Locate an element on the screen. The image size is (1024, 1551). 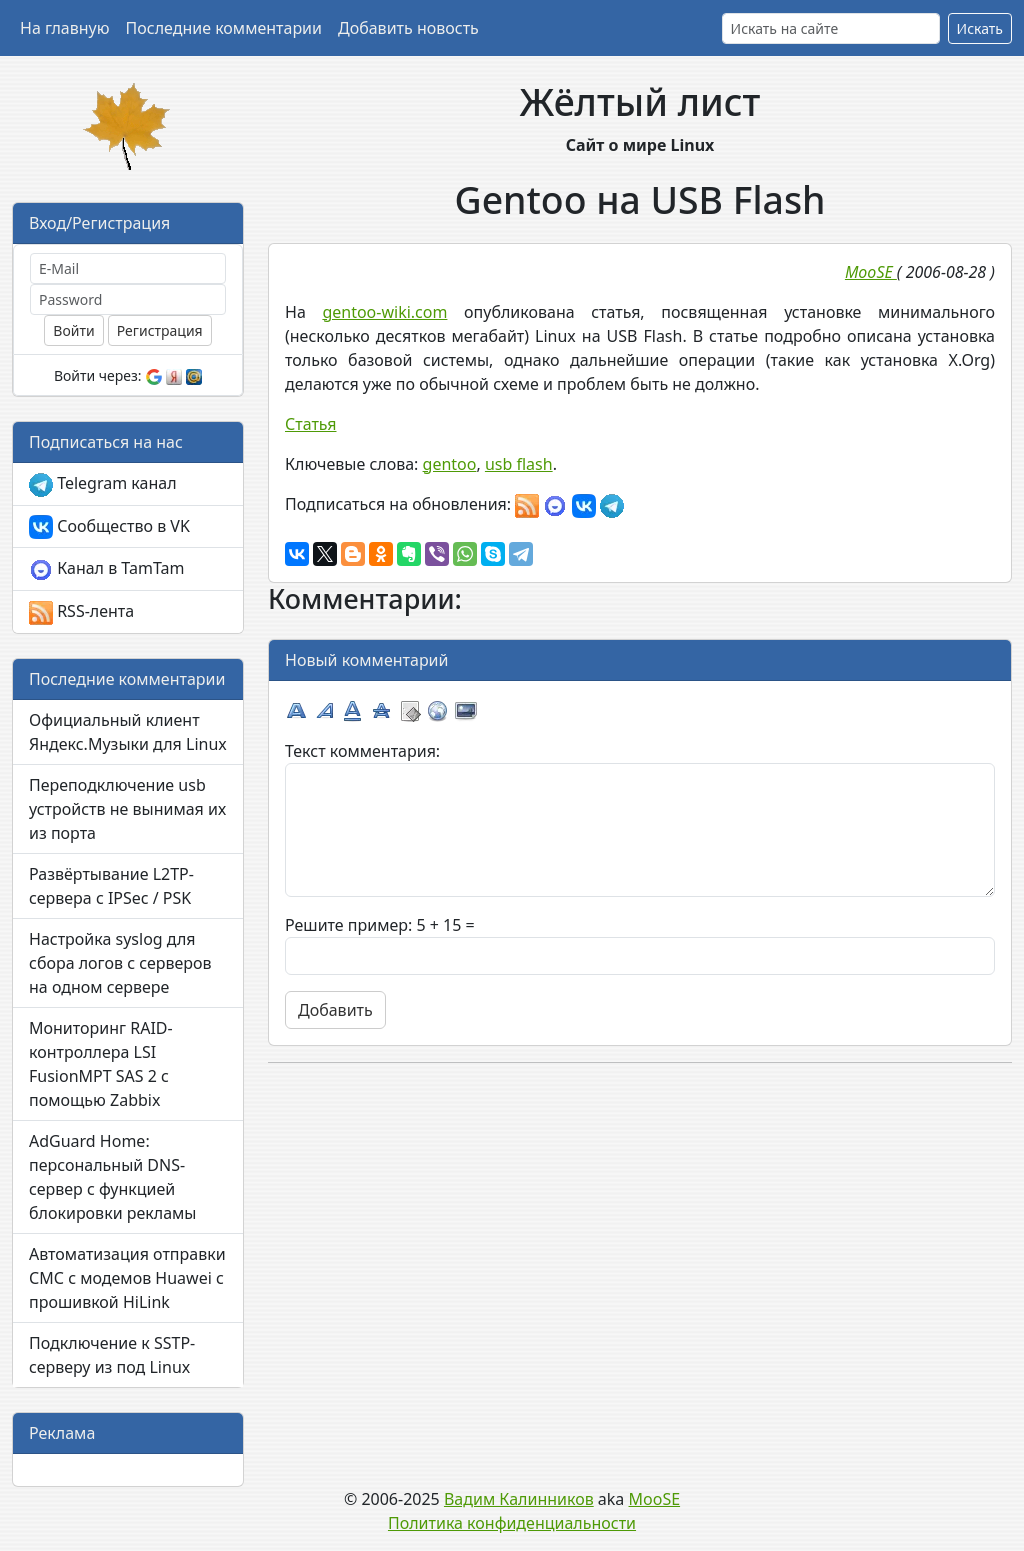
MooSE is located at coordinates (655, 1499).